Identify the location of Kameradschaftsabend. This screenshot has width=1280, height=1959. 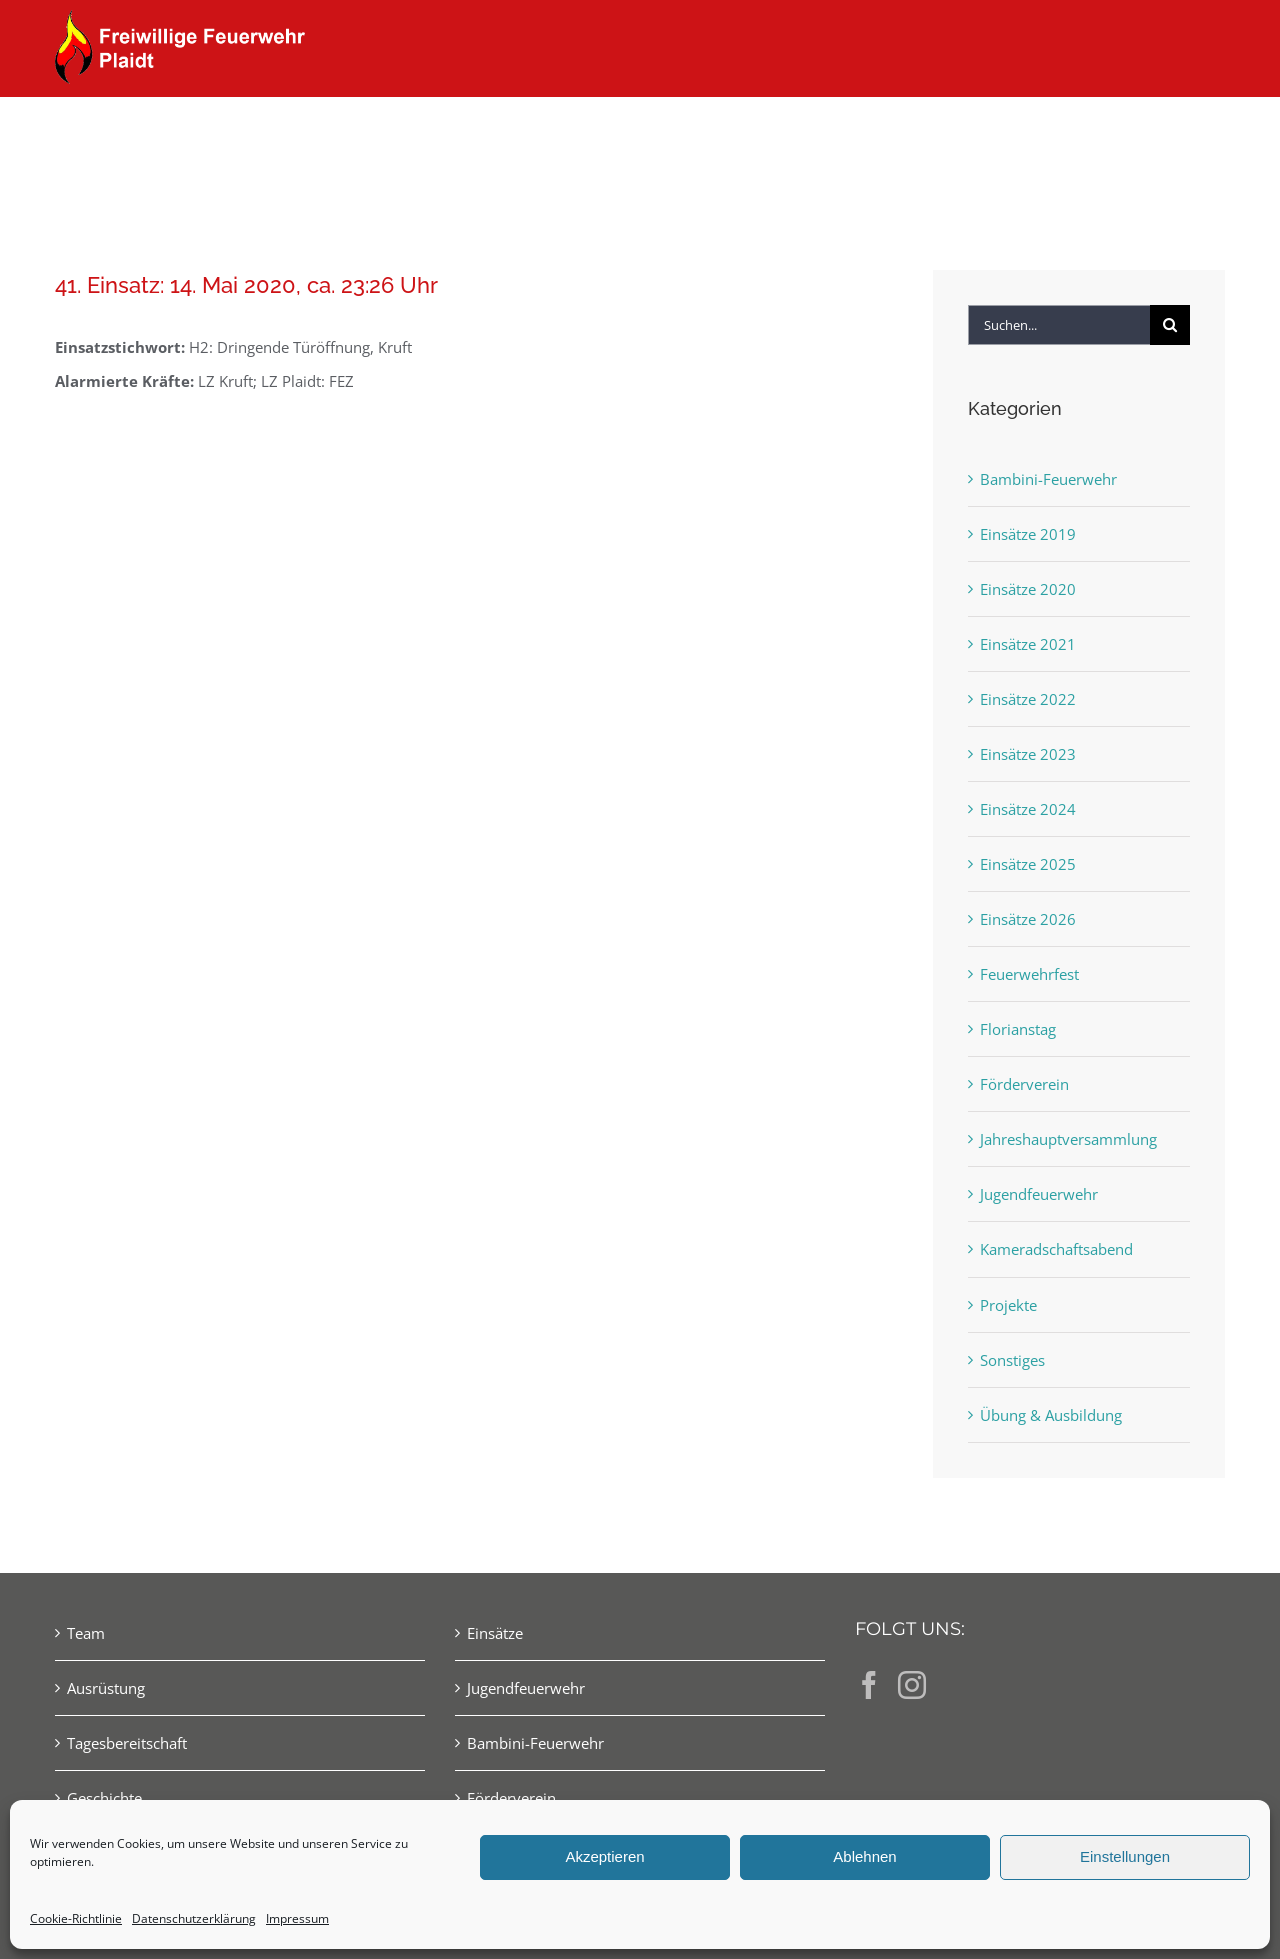
(1056, 1249).